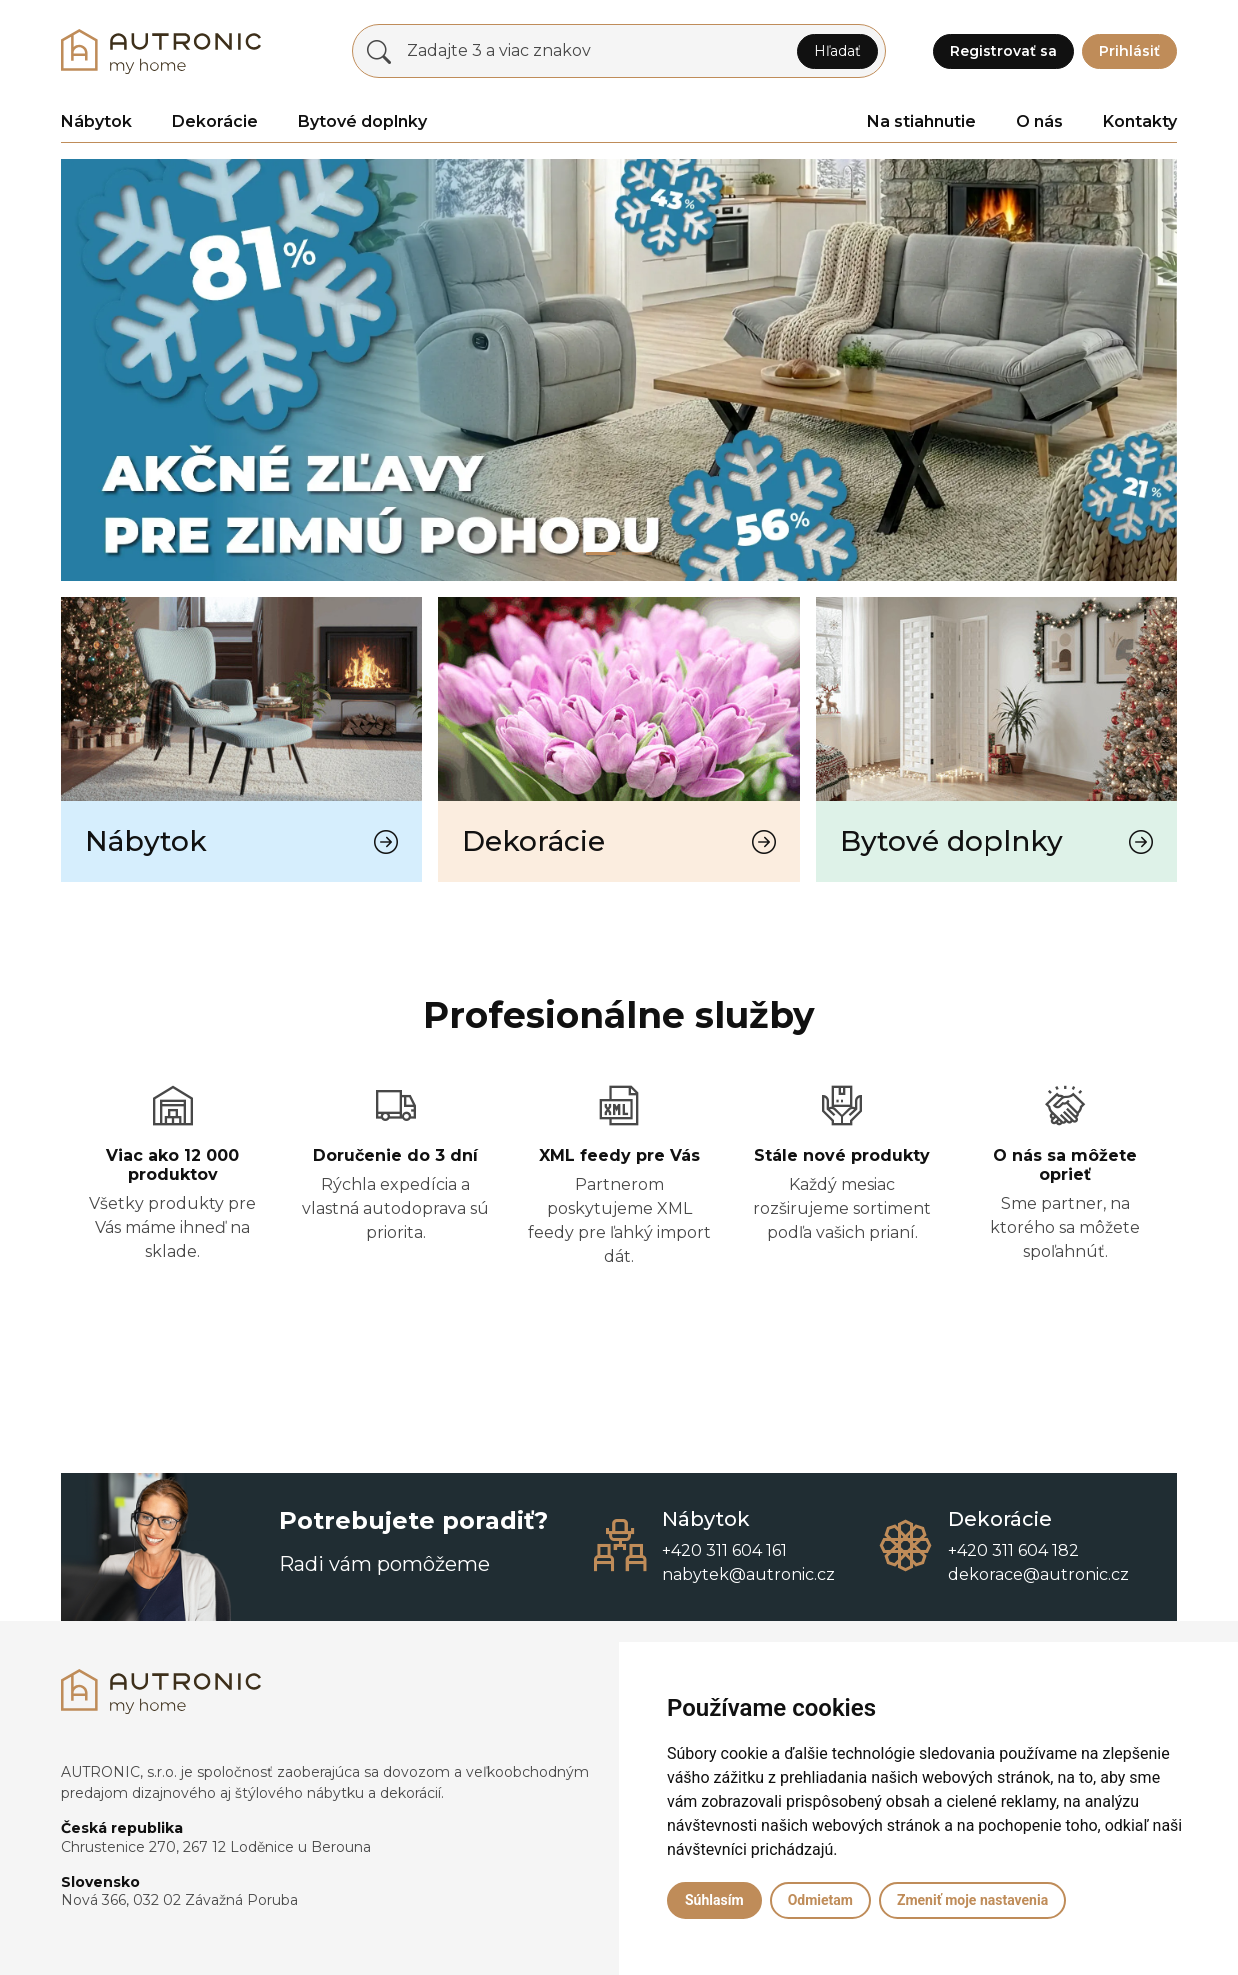 The width and height of the screenshot is (1238, 1975). What do you see at coordinates (1038, 1574) in the screenshot?
I see `dekorace@autronic.cz` at bounding box center [1038, 1574].